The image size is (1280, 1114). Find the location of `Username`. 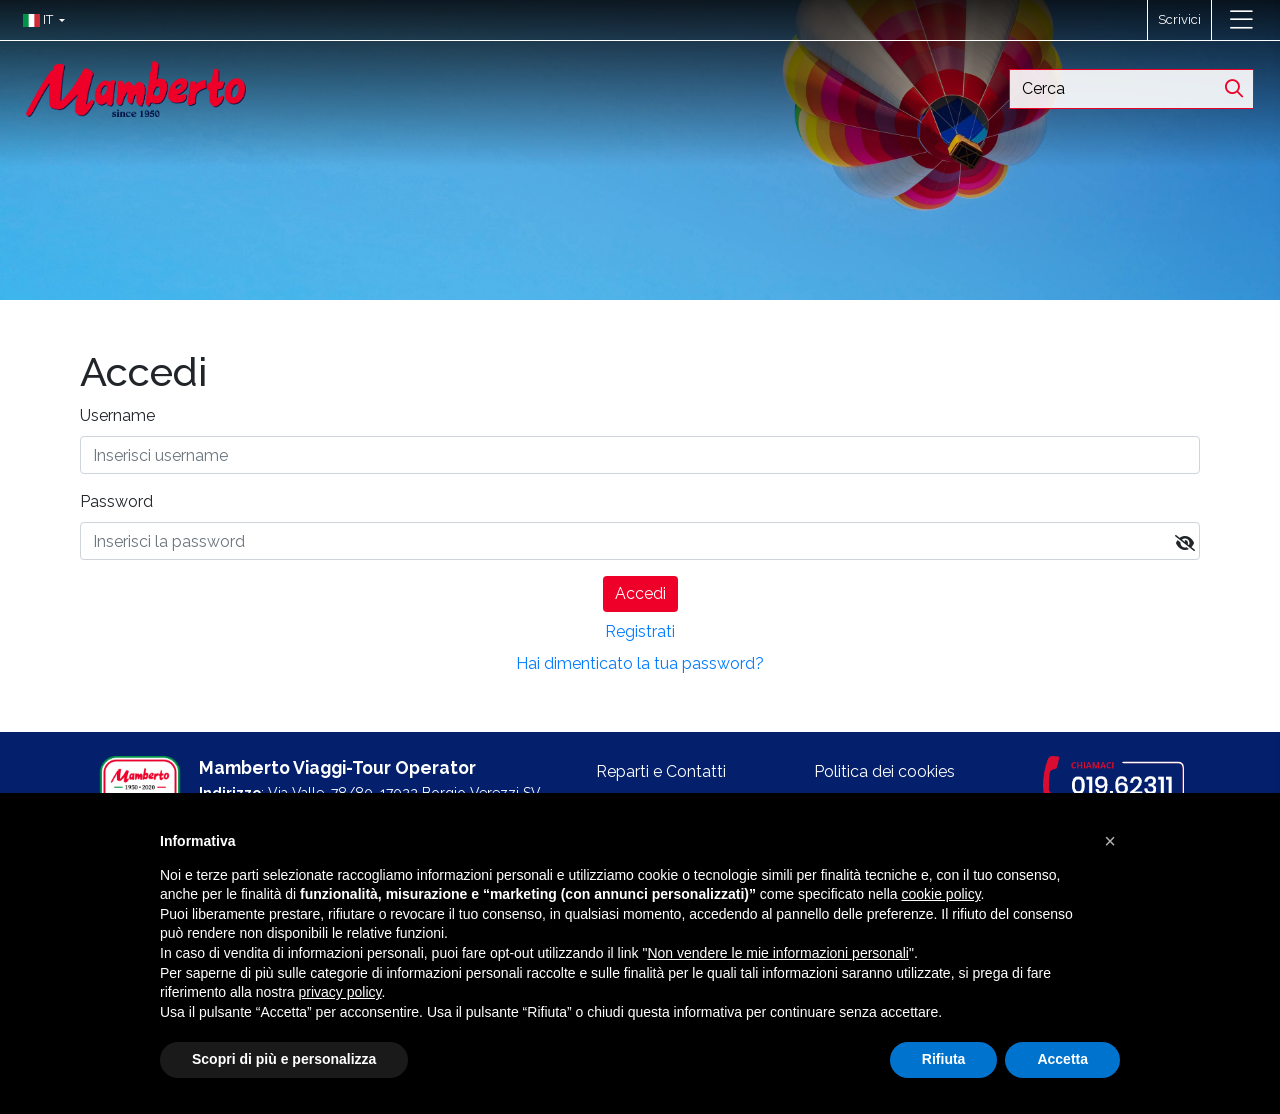

Username is located at coordinates (117, 415).